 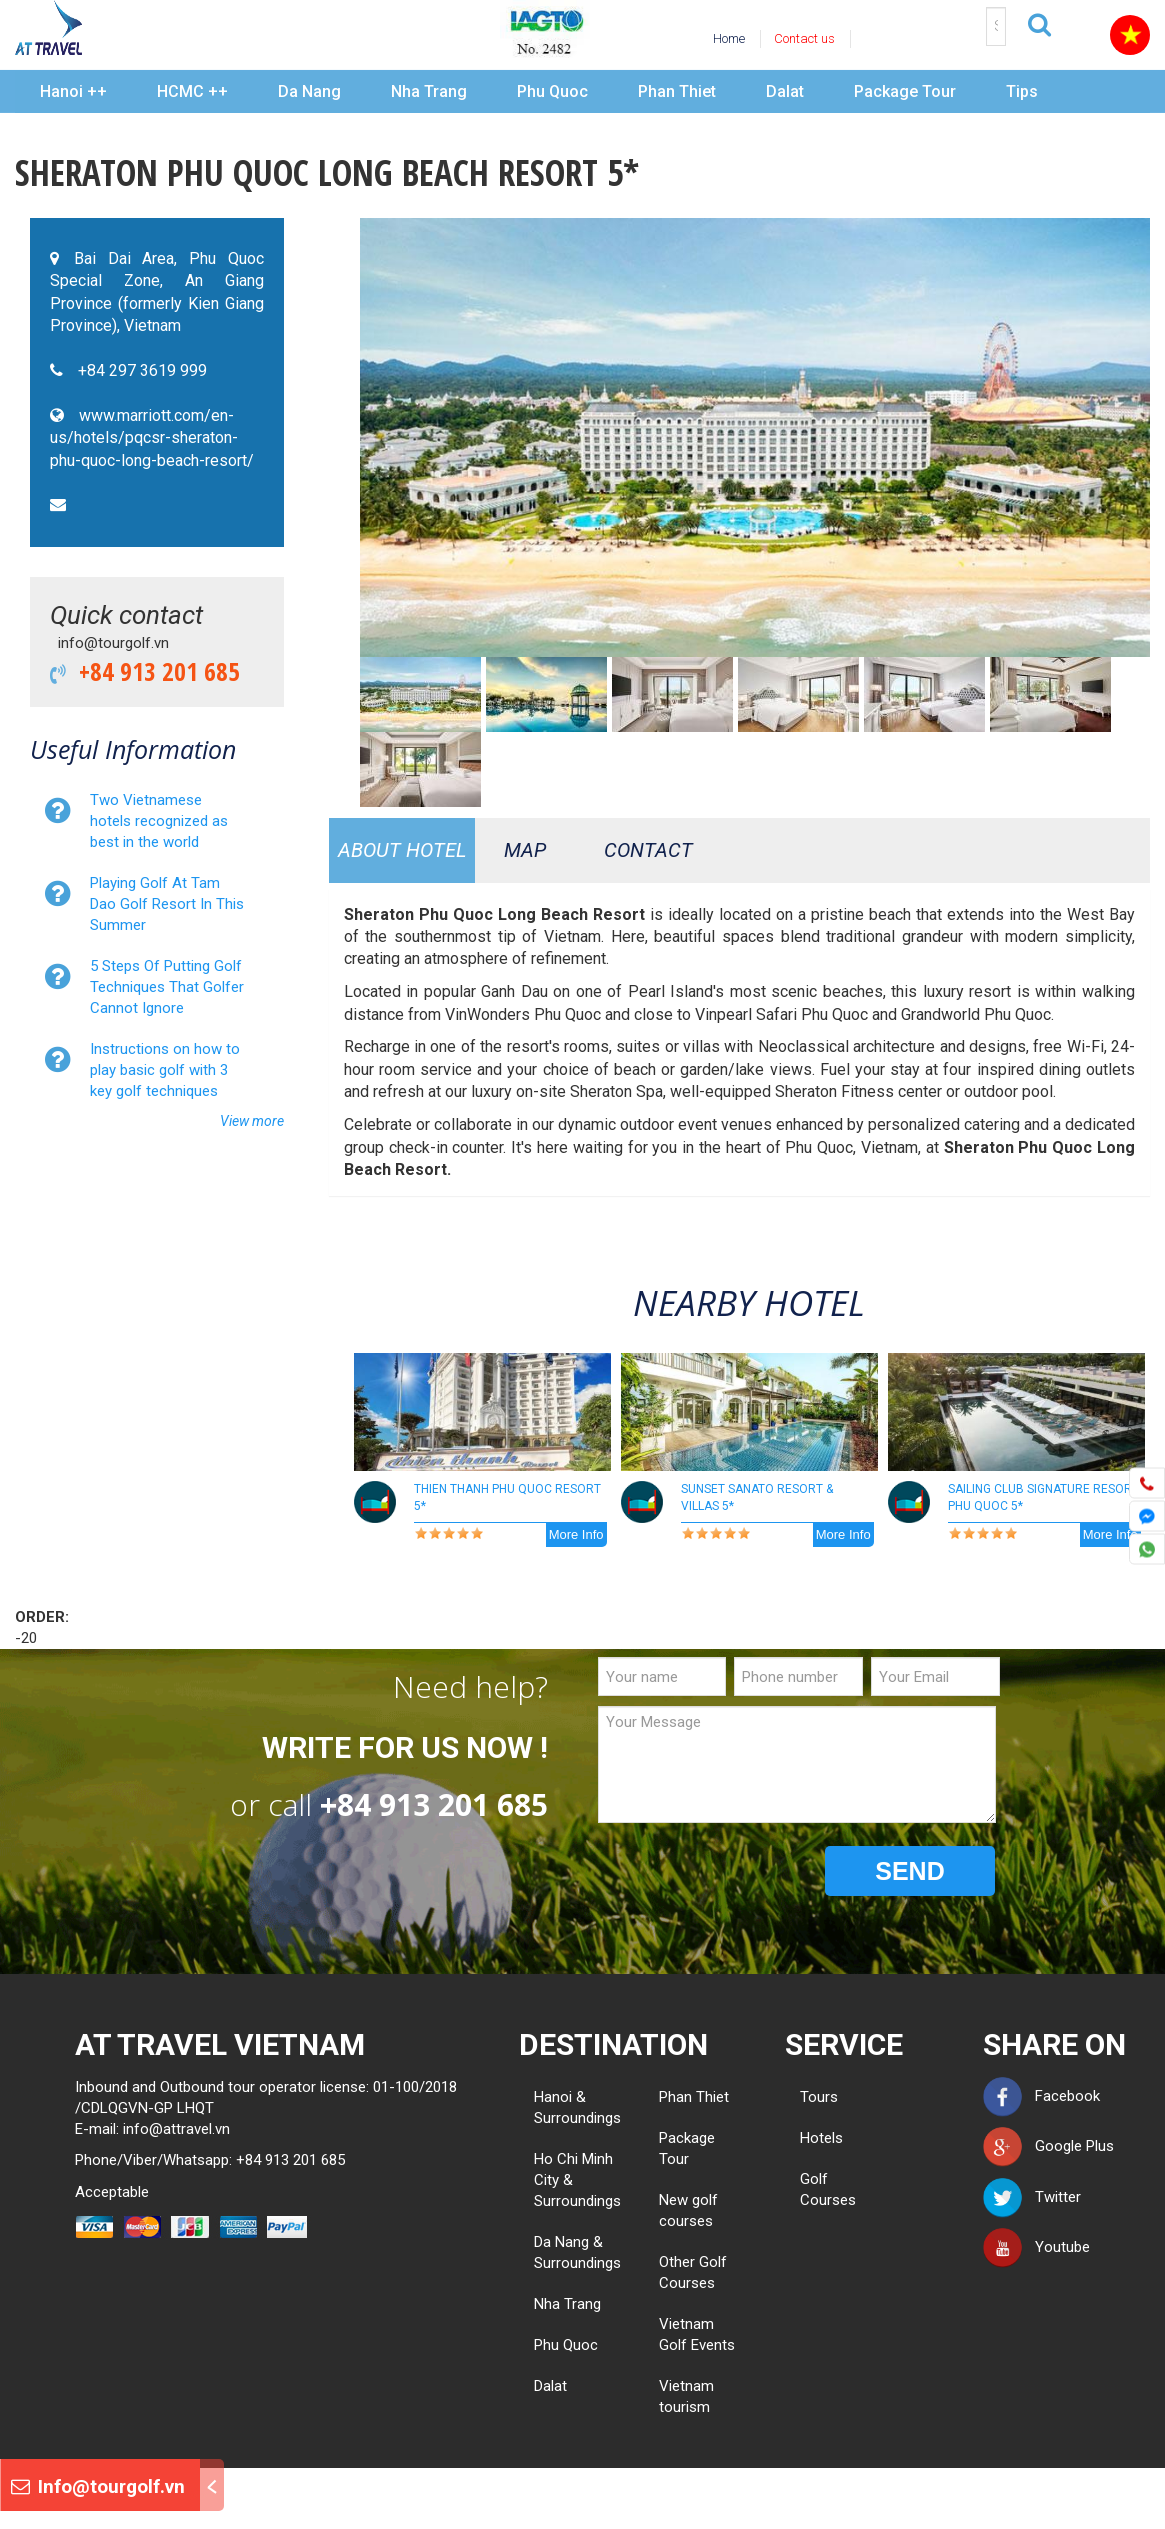 I want to click on Playing Golf At Tam Dao Golf Resort In This Summer, so click(x=167, y=904).